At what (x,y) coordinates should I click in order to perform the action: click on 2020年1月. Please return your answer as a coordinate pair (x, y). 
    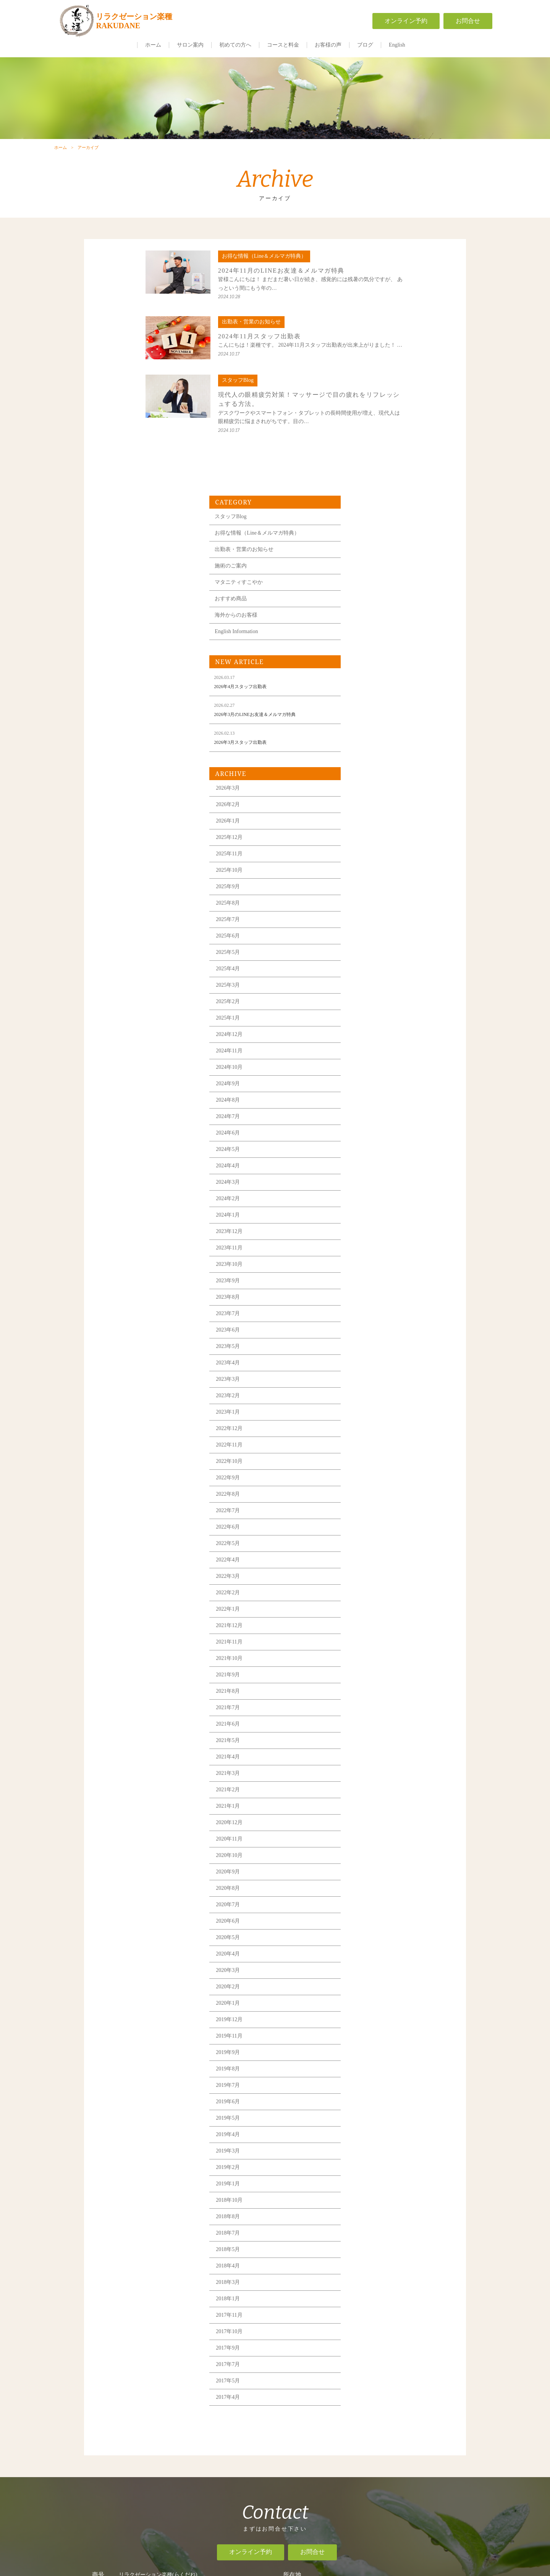
    Looking at the image, I should click on (368, 1772).